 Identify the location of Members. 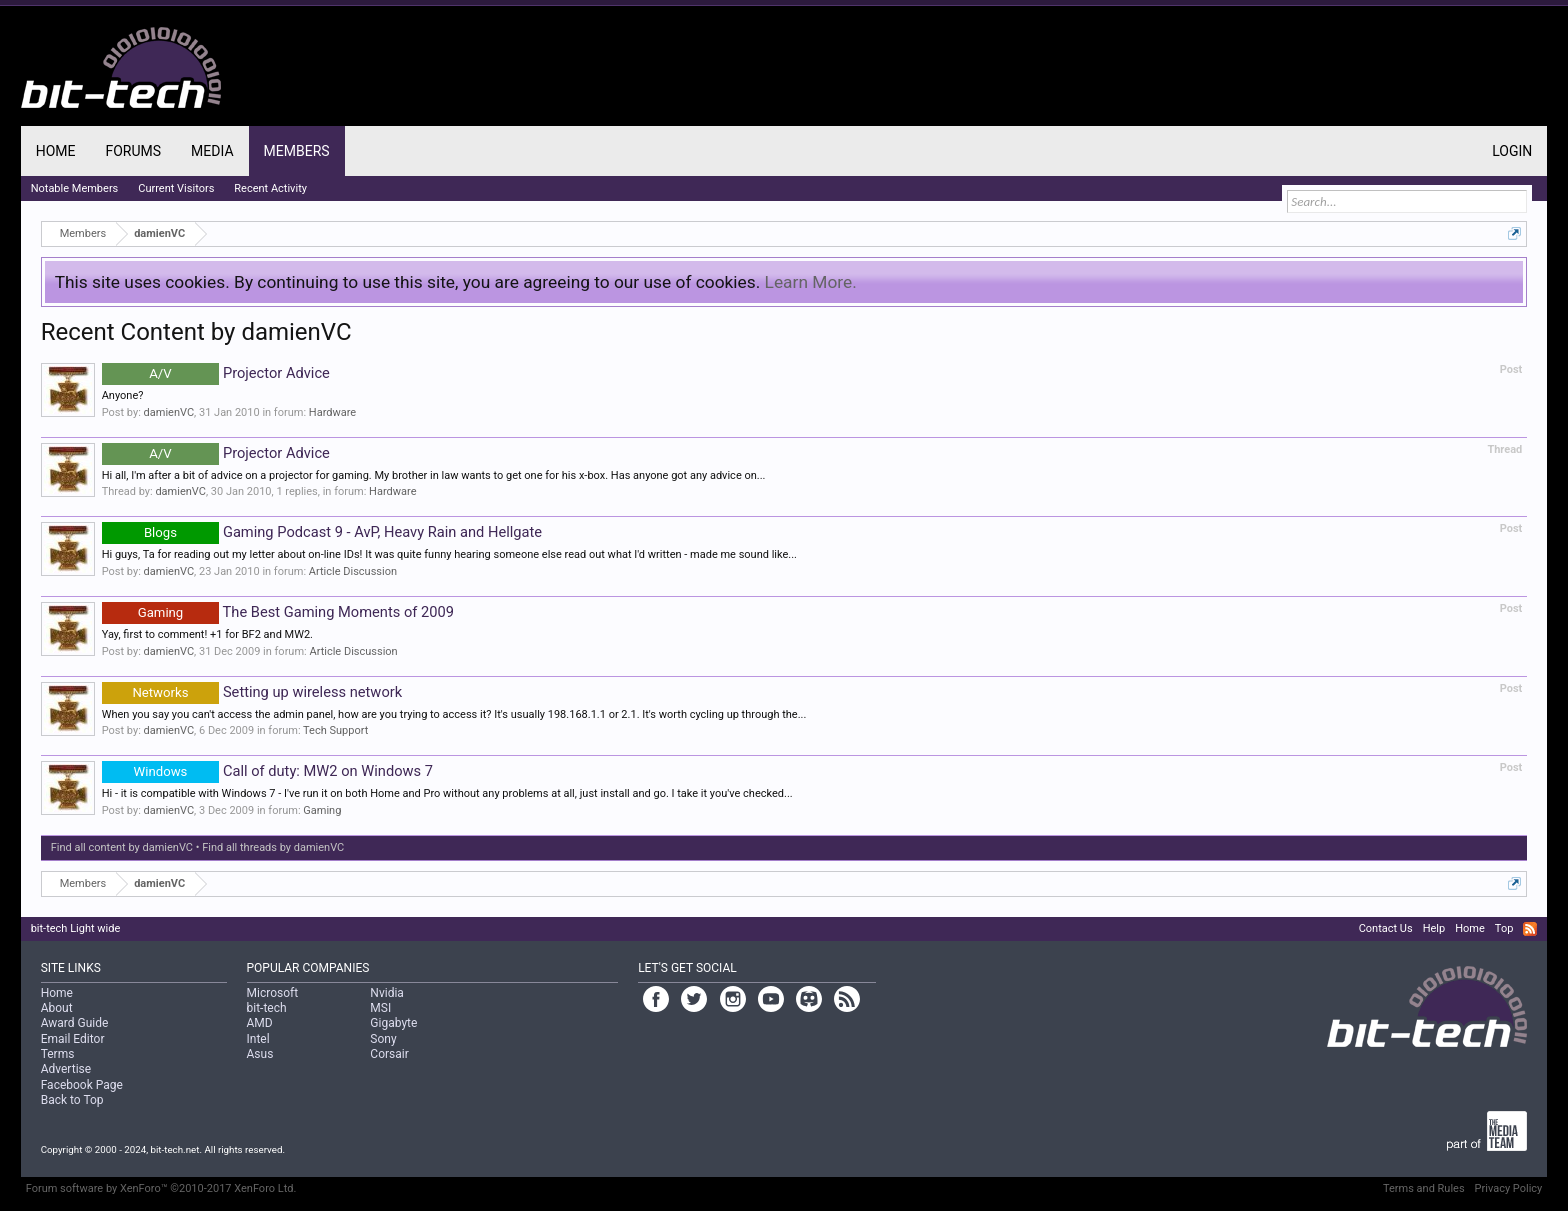
(297, 151).